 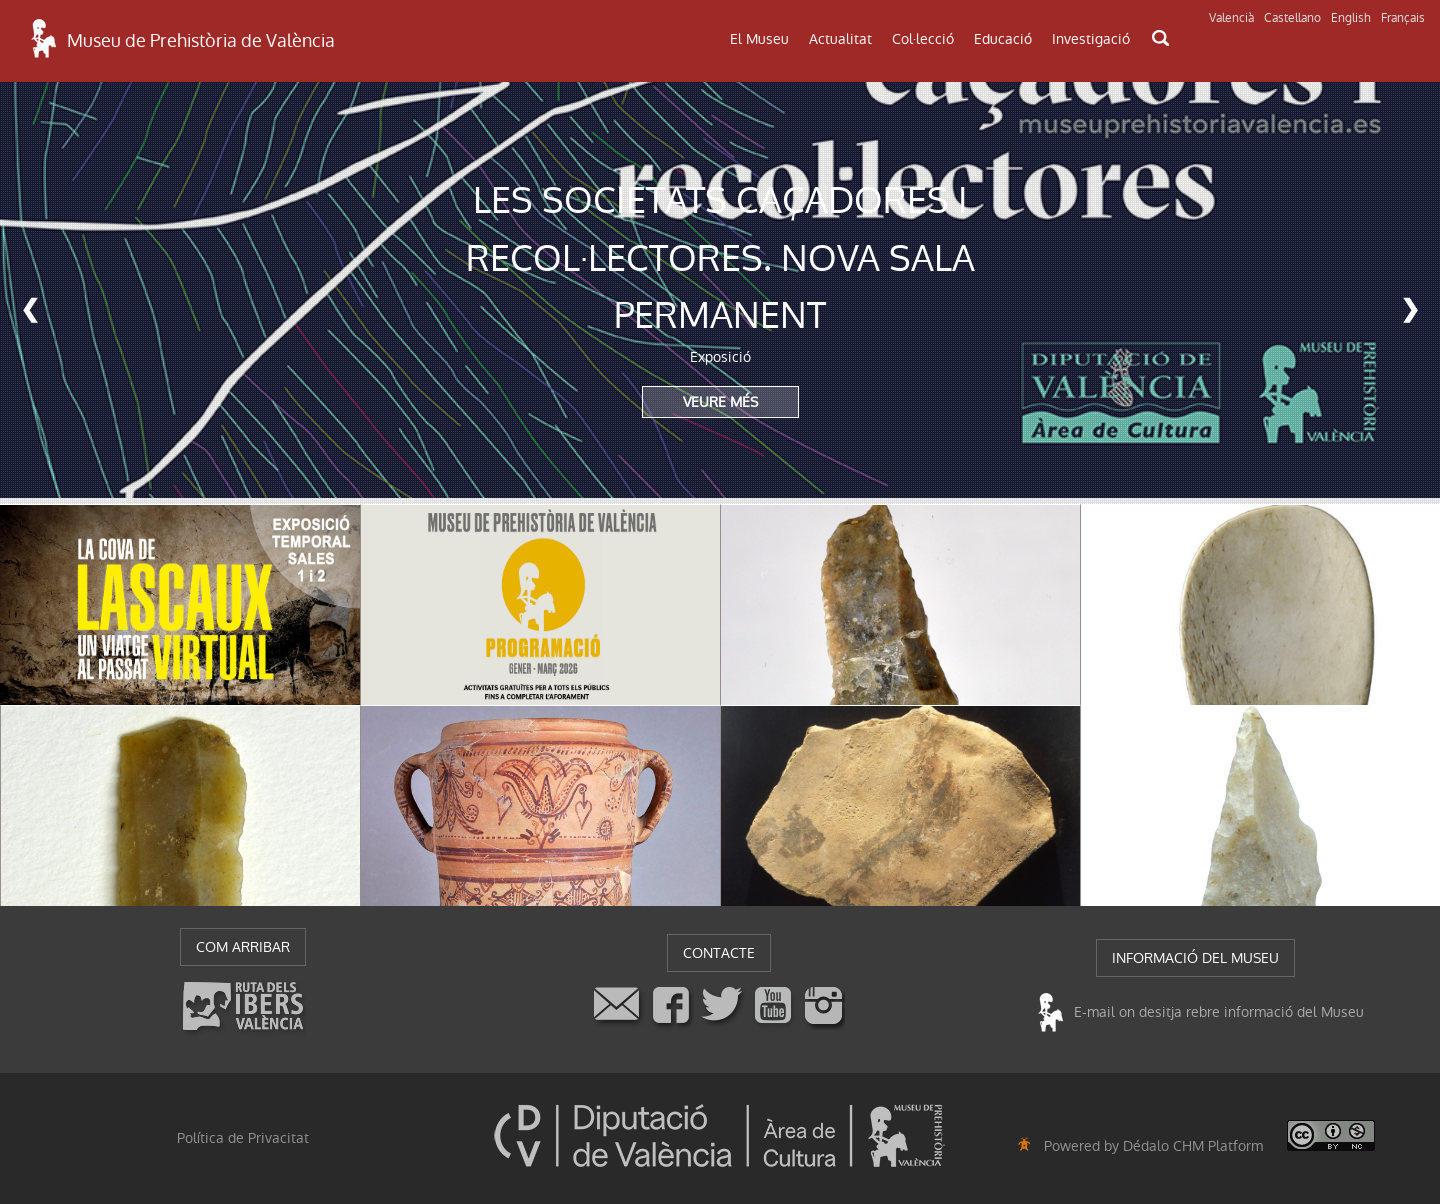 I want to click on Français, so click(x=1403, y=18).